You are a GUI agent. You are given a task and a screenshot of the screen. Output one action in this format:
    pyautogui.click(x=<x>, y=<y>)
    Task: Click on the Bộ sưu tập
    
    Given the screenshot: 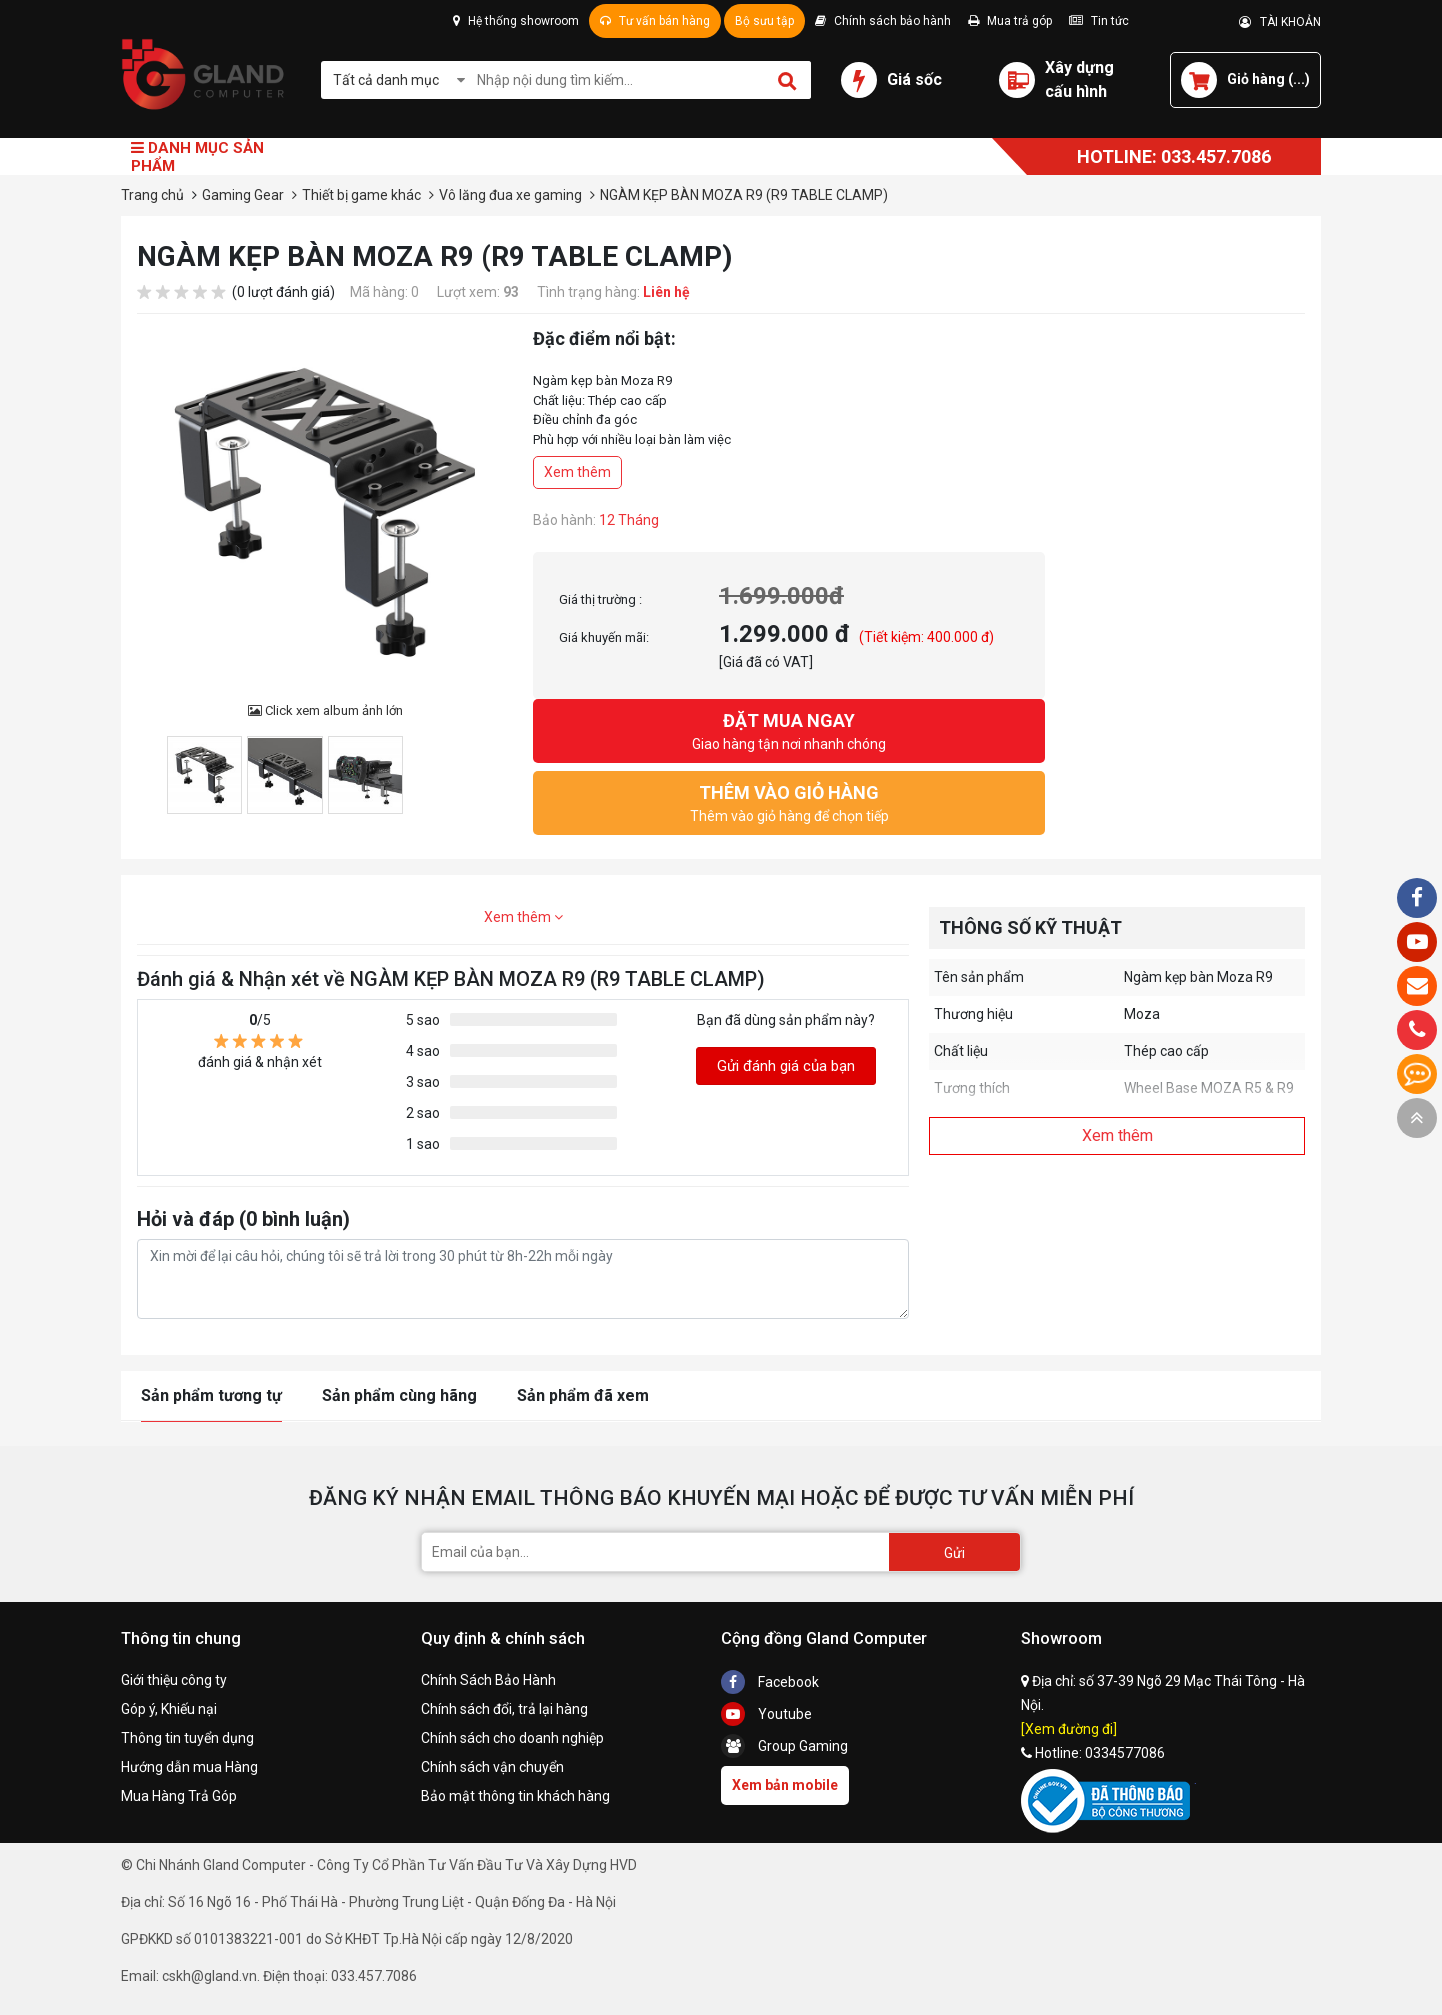 What is the action you would take?
    pyautogui.click(x=764, y=21)
    